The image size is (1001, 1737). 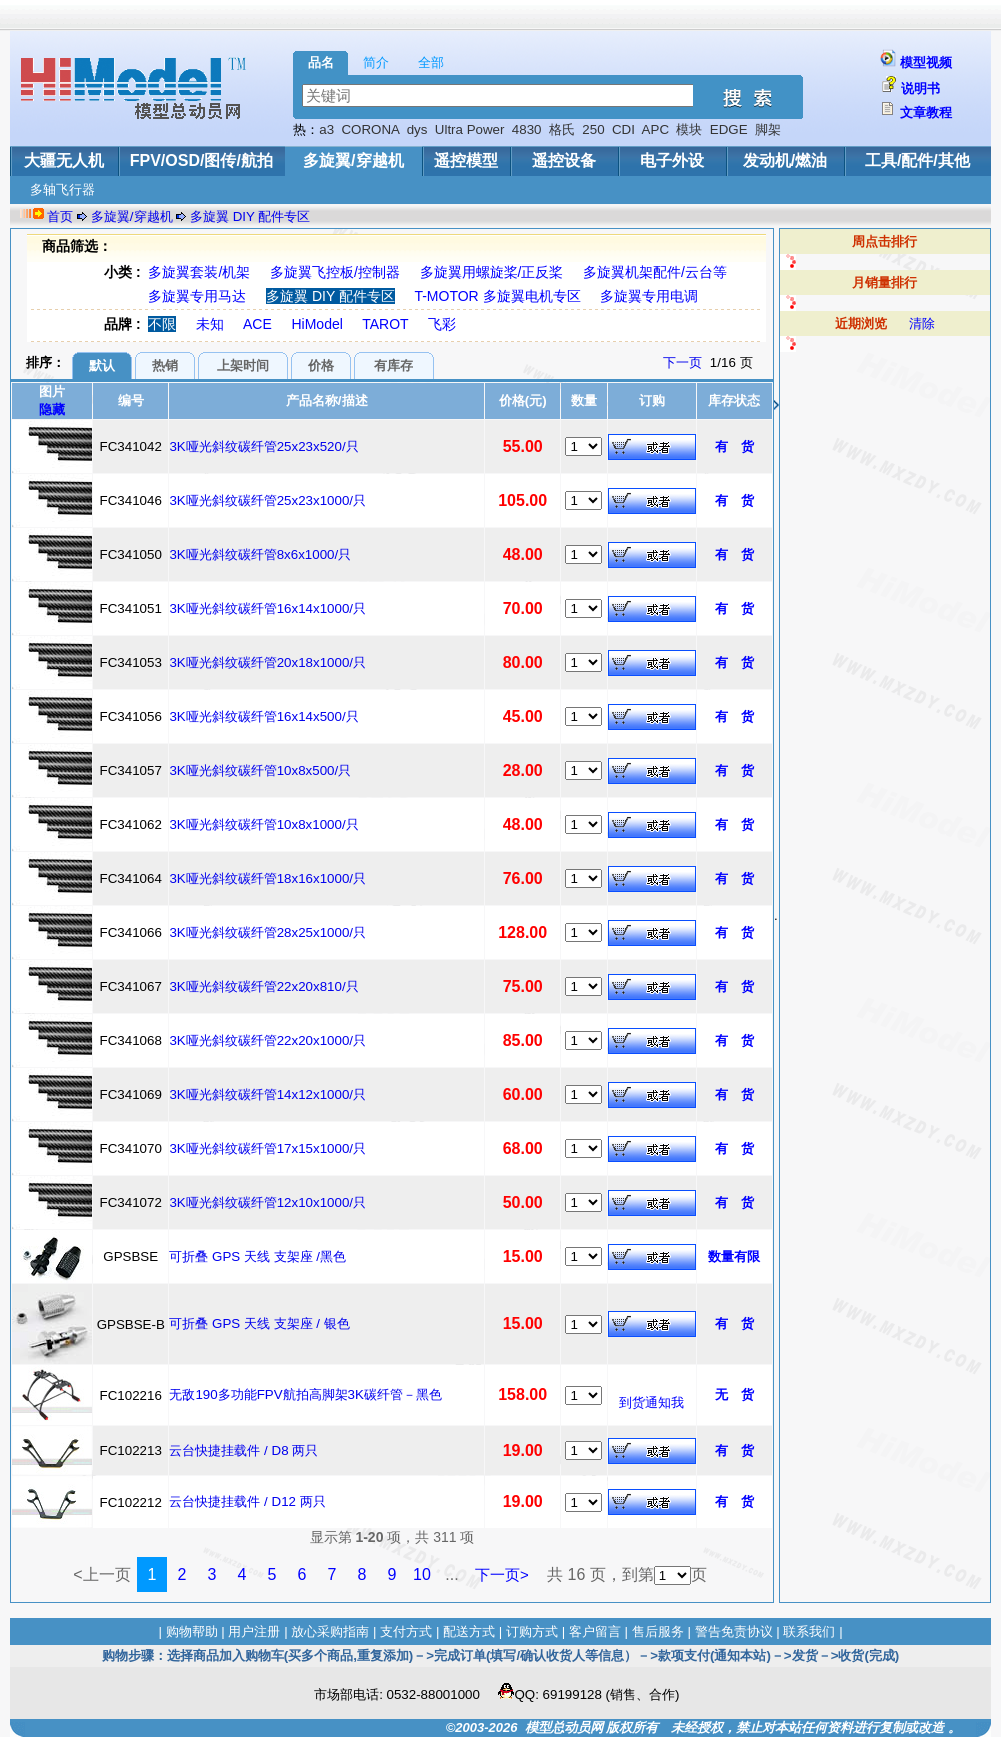 I want to click on 飞彩, so click(x=442, y=324).